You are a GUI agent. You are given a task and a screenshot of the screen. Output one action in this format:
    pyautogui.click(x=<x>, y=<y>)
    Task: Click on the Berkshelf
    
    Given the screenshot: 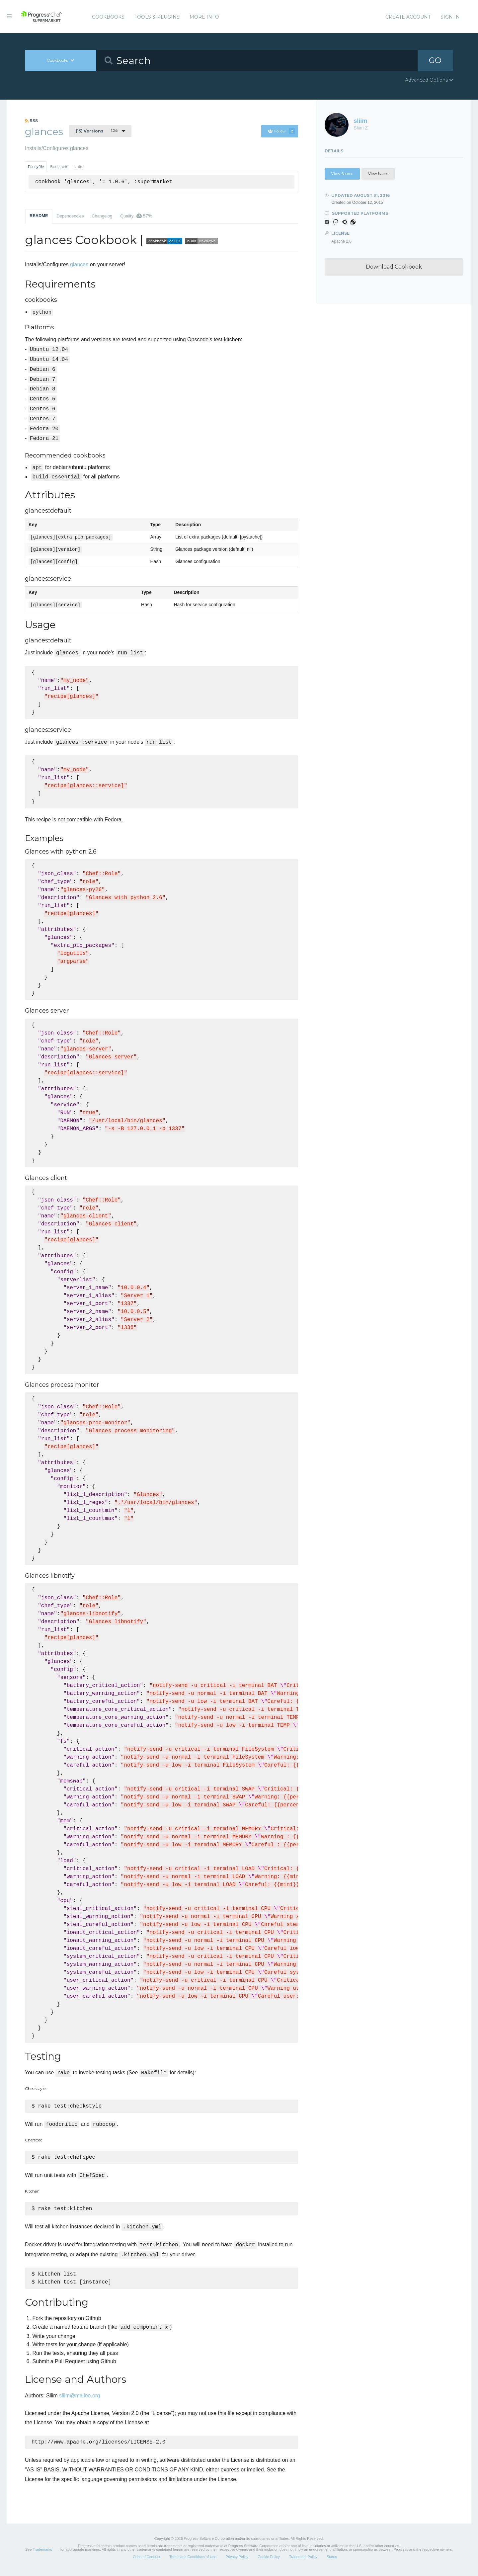 What is the action you would take?
    pyautogui.click(x=58, y=166)
    